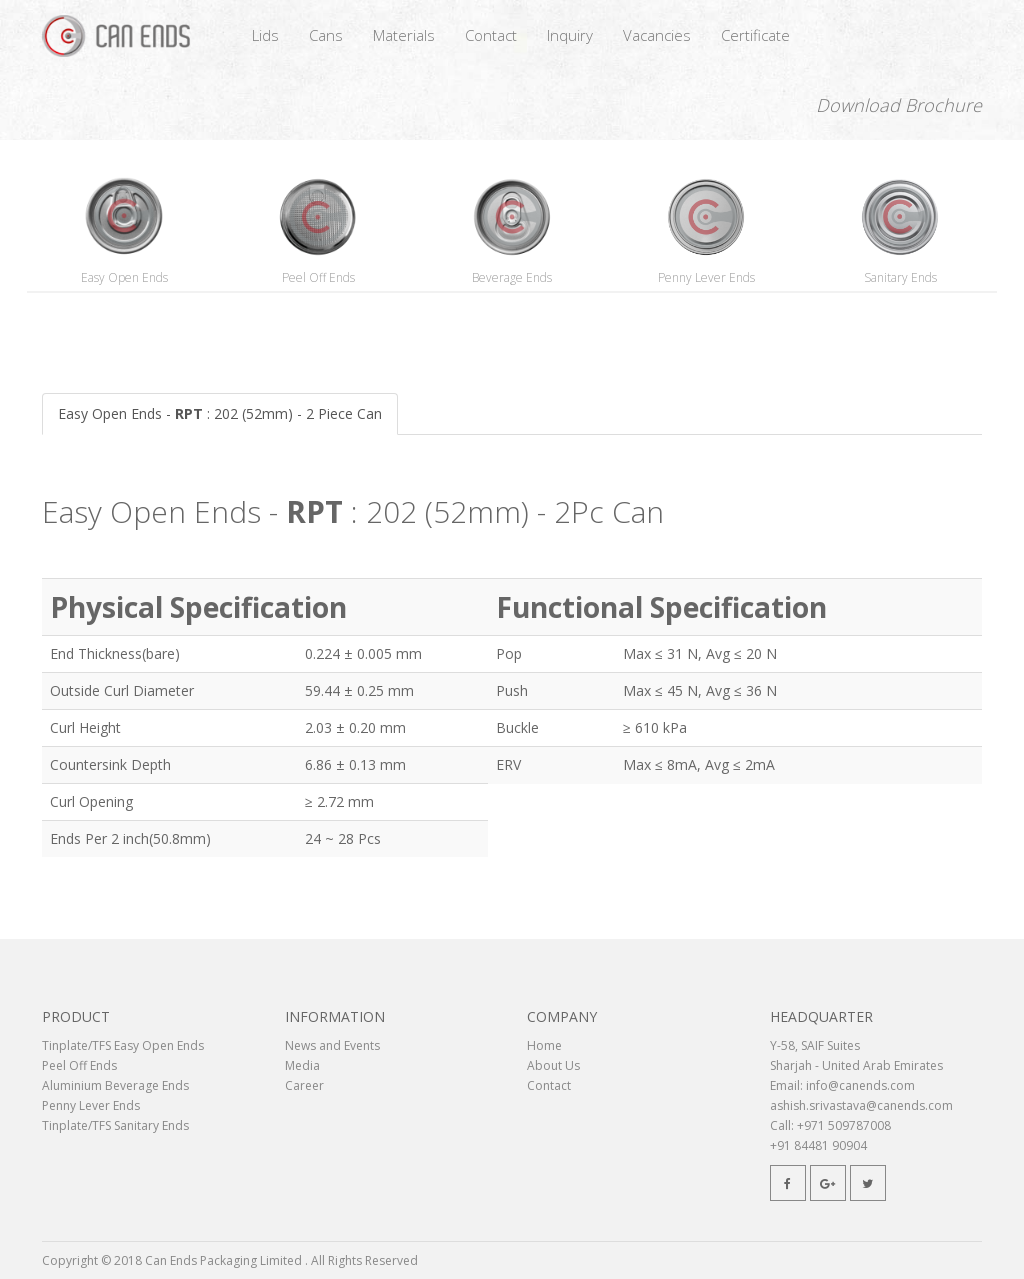 The width and height of the screenshot is (1024, 1279). What do you see at coordinates (755, 35) in the screenshot?
I see `Certificate` at bounding box center [755, 35].